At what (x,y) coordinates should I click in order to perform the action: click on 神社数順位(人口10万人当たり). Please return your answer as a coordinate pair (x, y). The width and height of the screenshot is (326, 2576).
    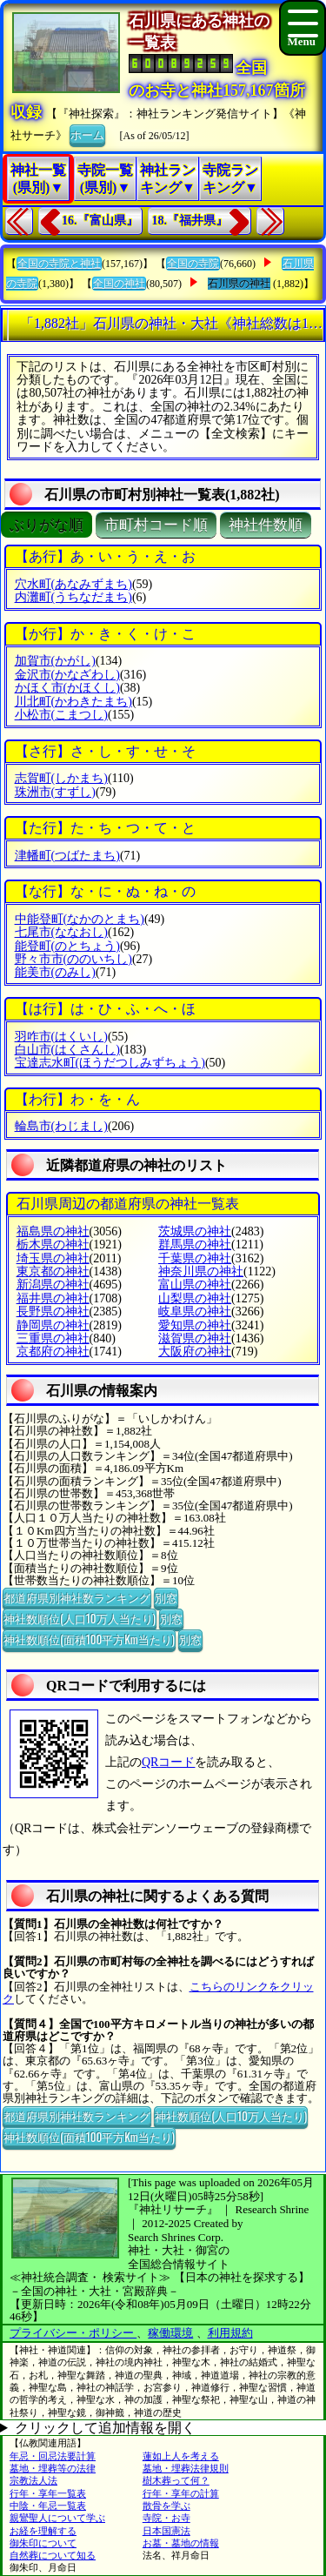
    Looking at the image, I should click on (79, 1618).